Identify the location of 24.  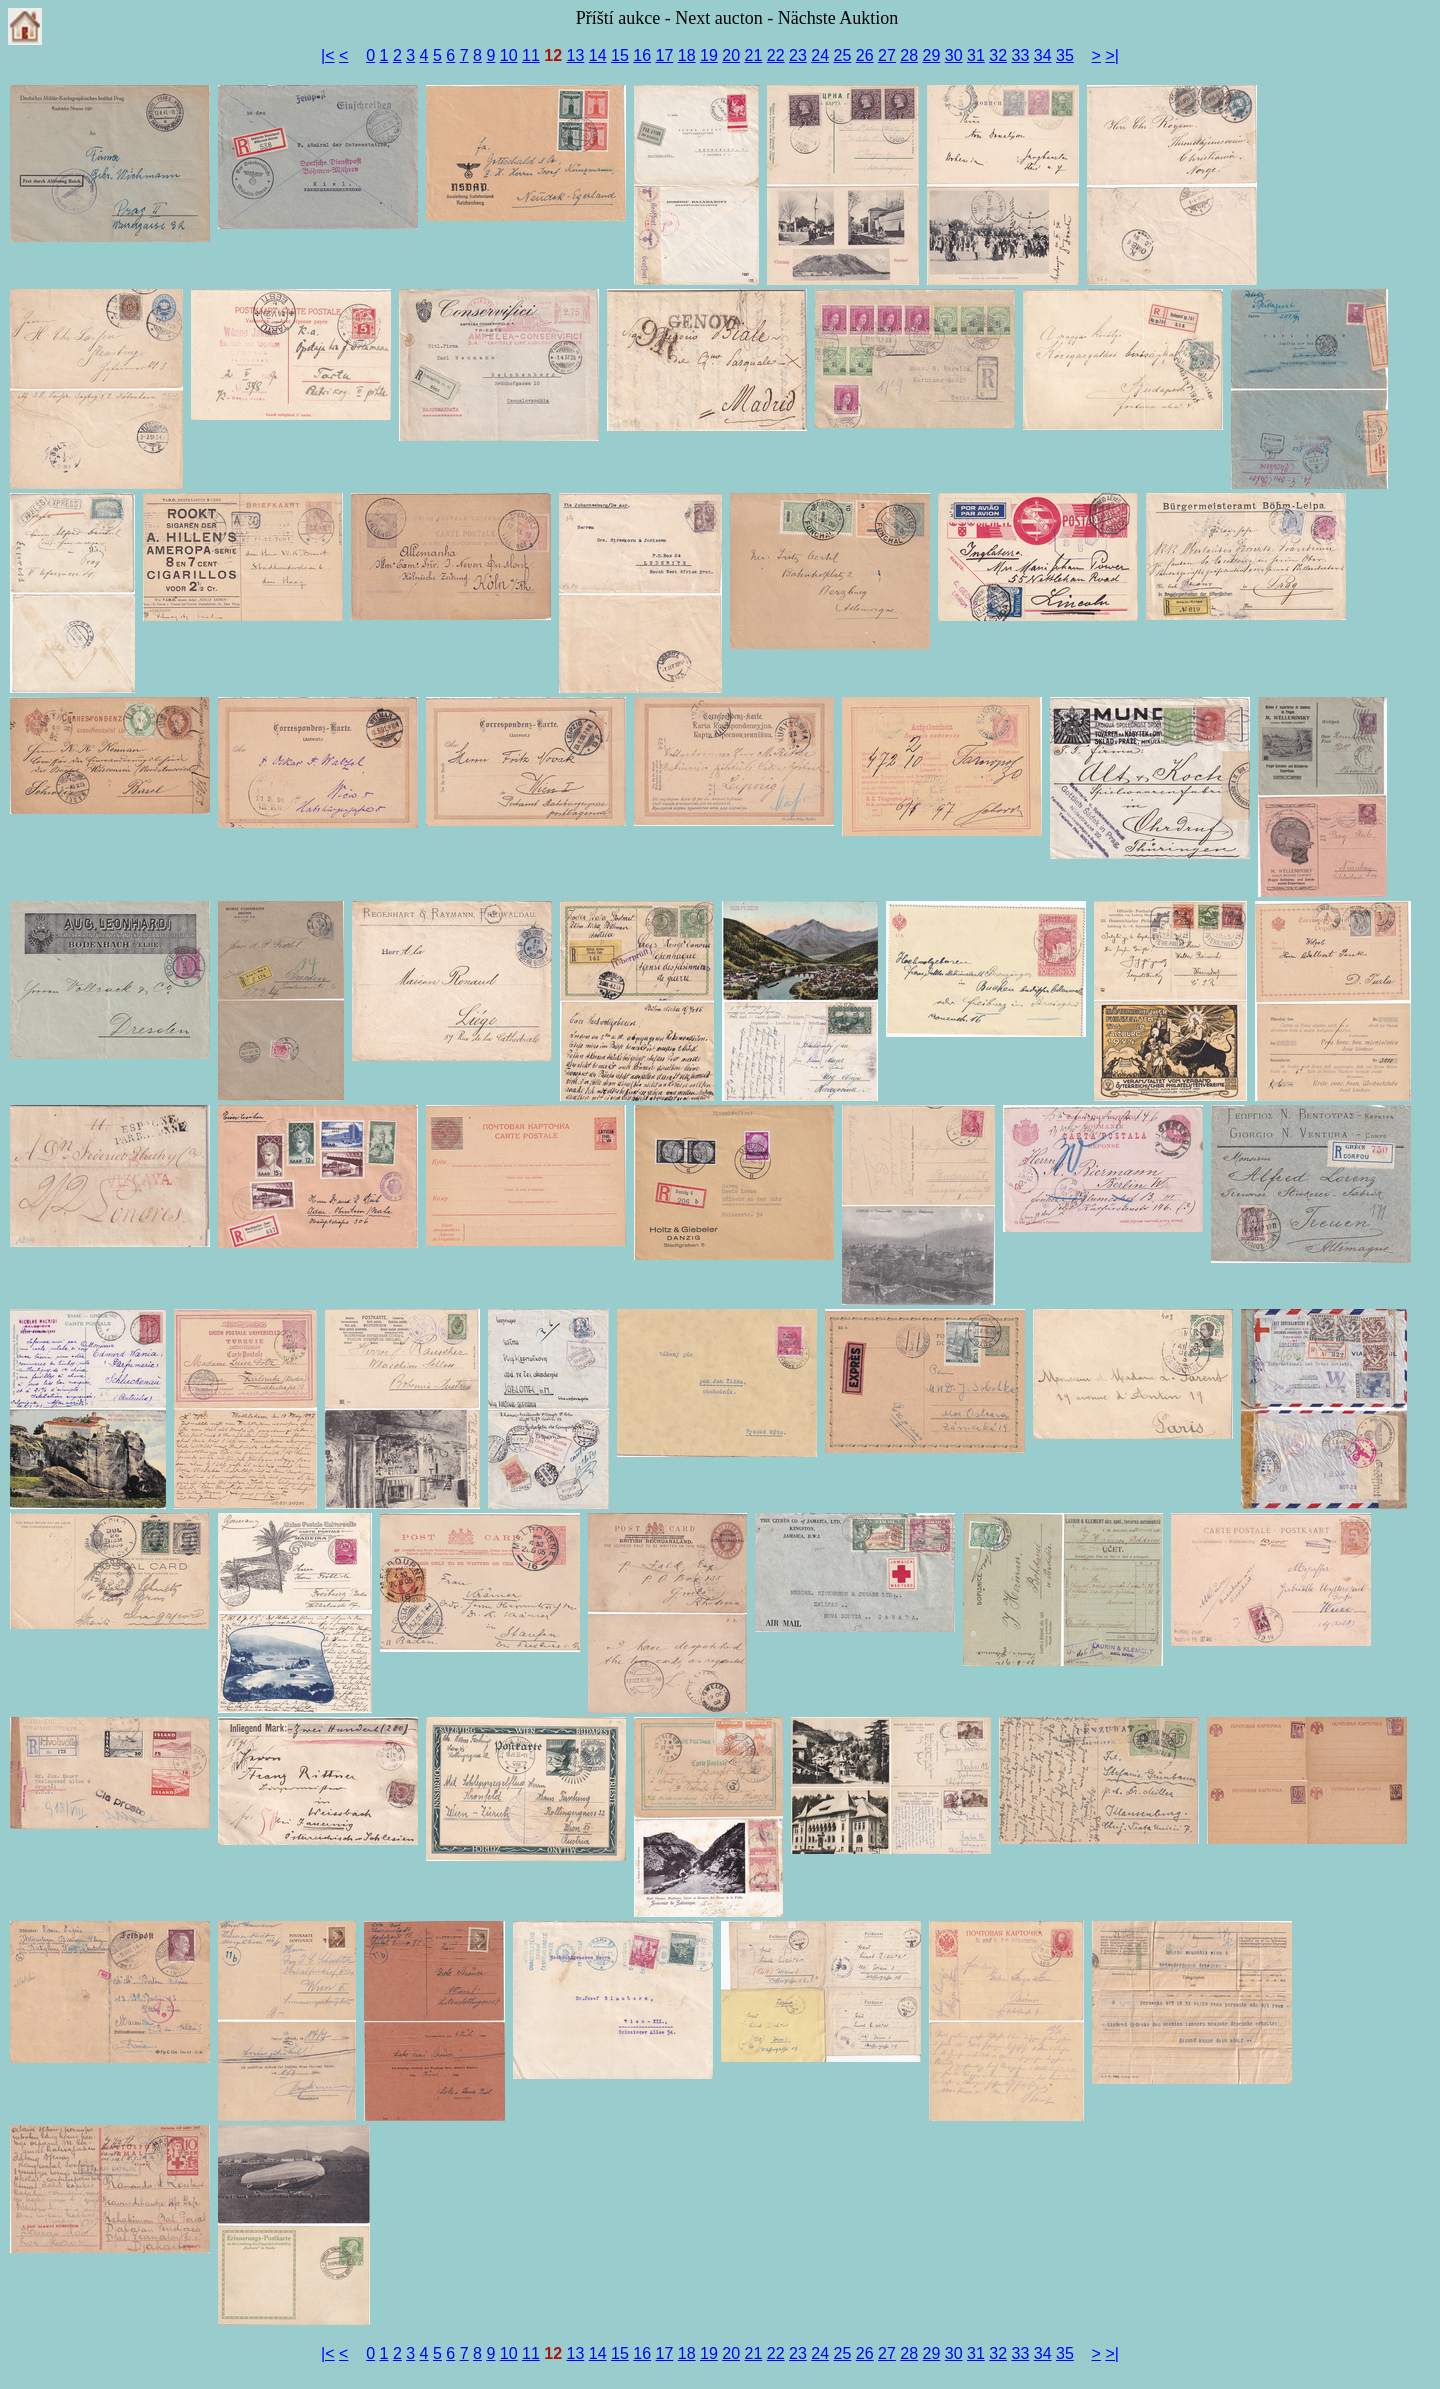
(820, 55).